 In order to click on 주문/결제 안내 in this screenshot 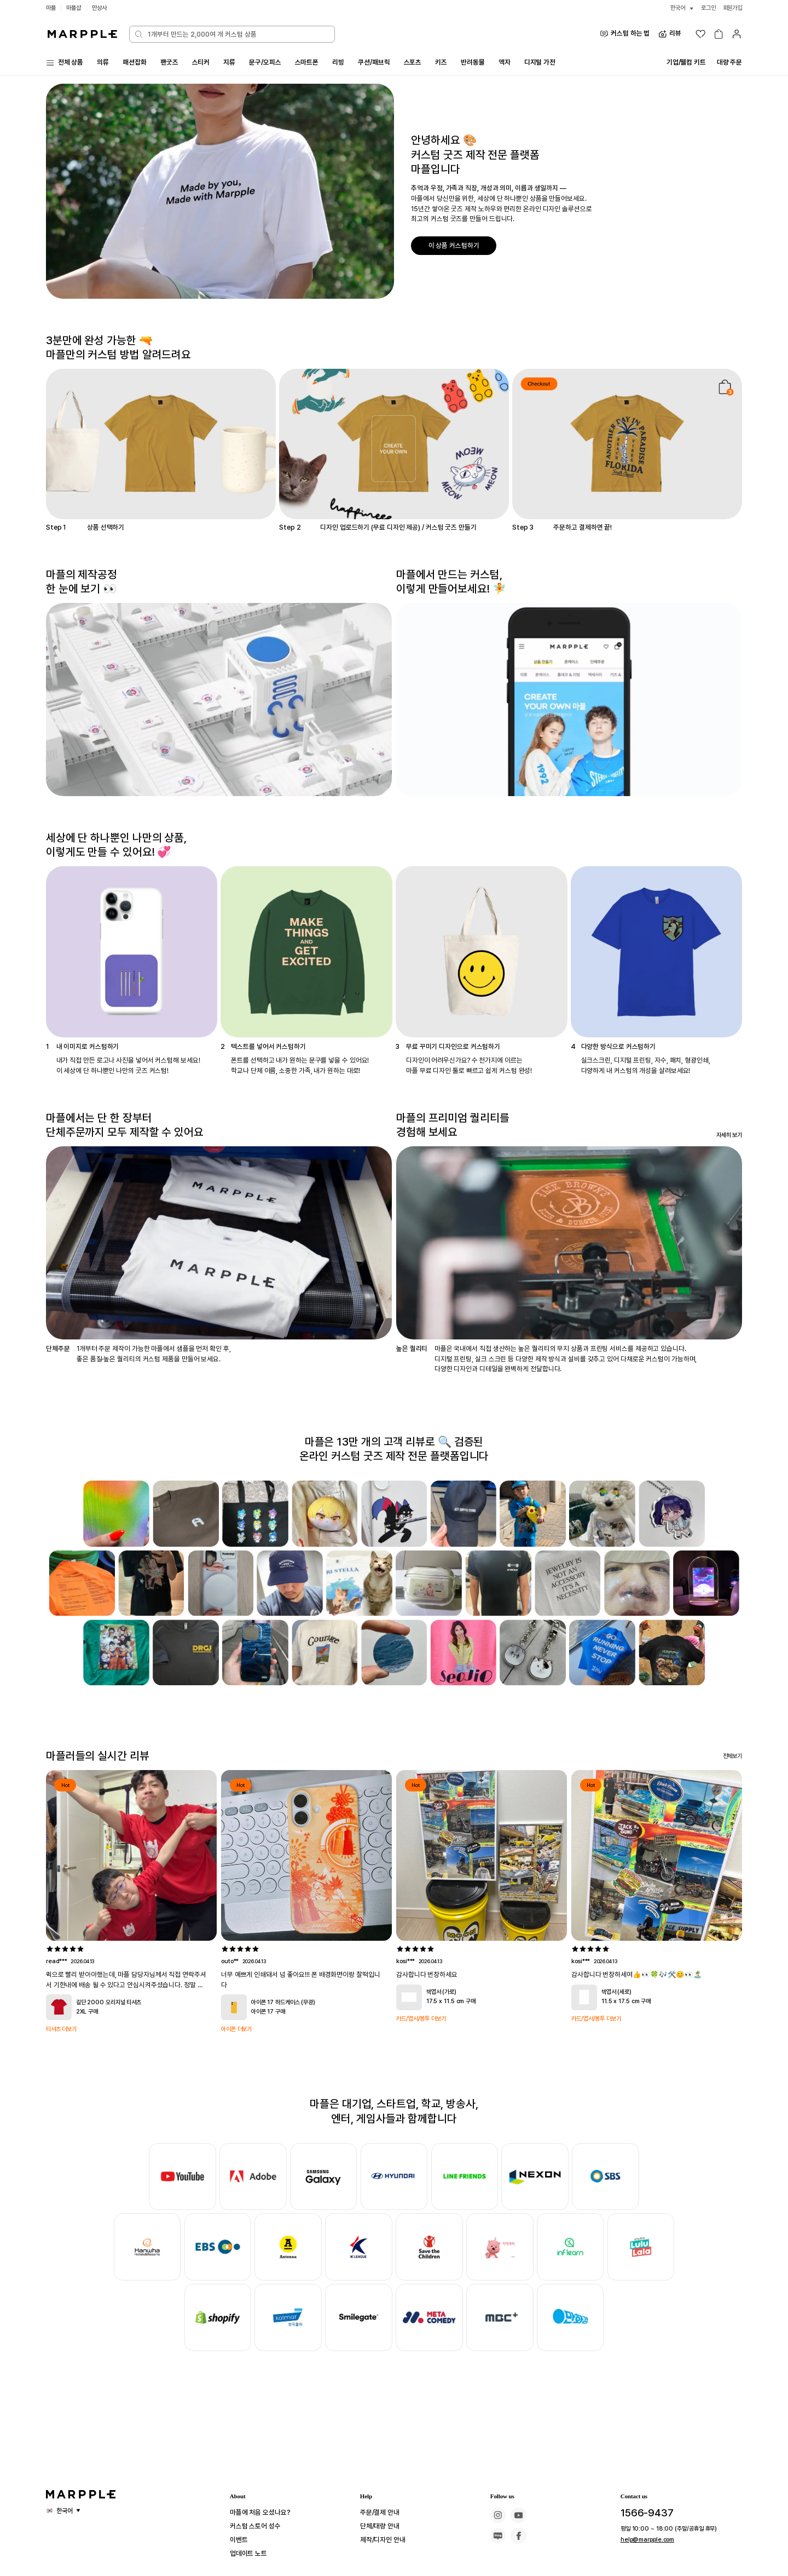, I will do `click(383, 2512)`.